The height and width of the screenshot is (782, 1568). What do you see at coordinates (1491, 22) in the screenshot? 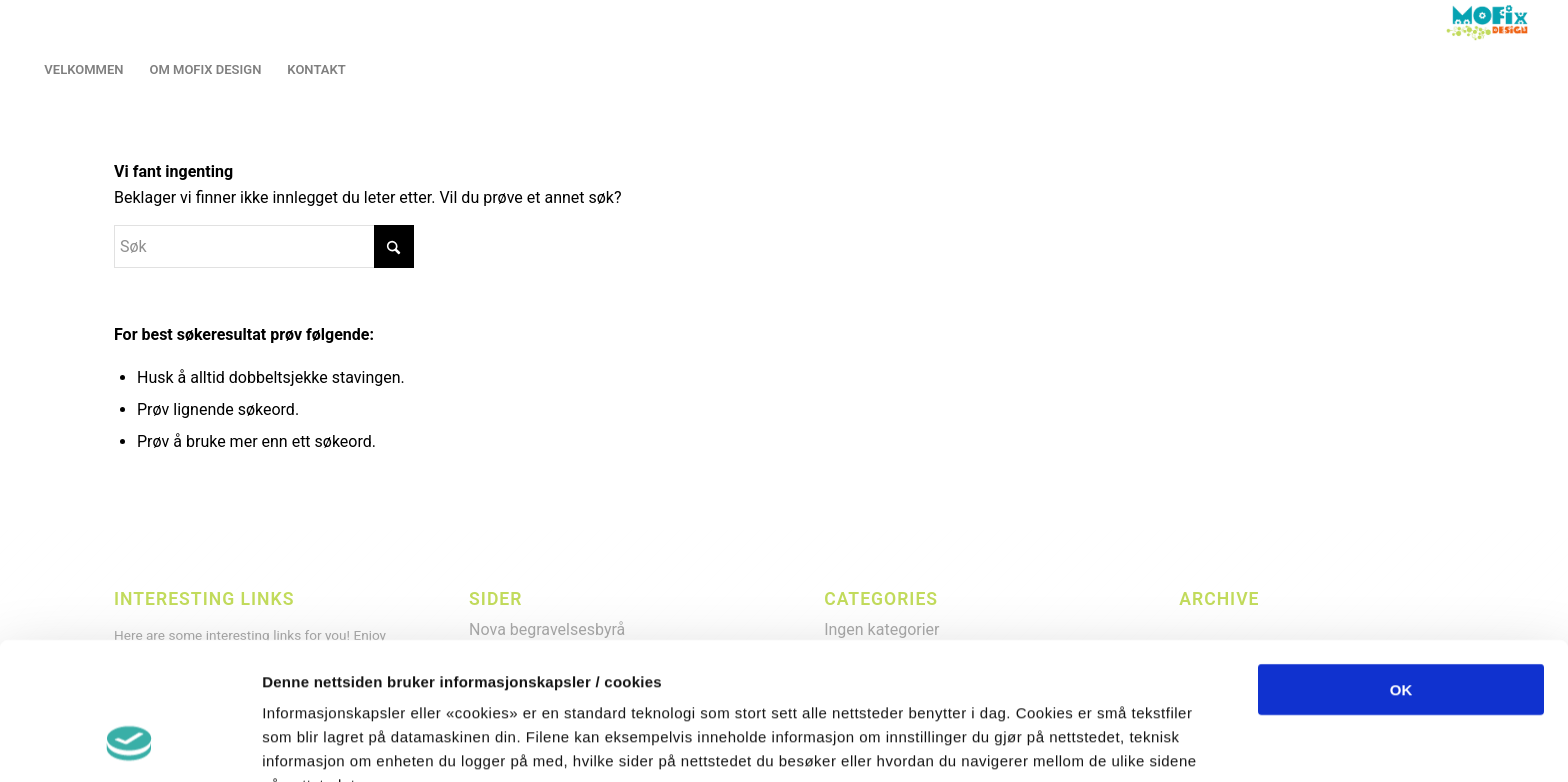
I see `[LOGO2013]` at bounding box center [1491, 22].